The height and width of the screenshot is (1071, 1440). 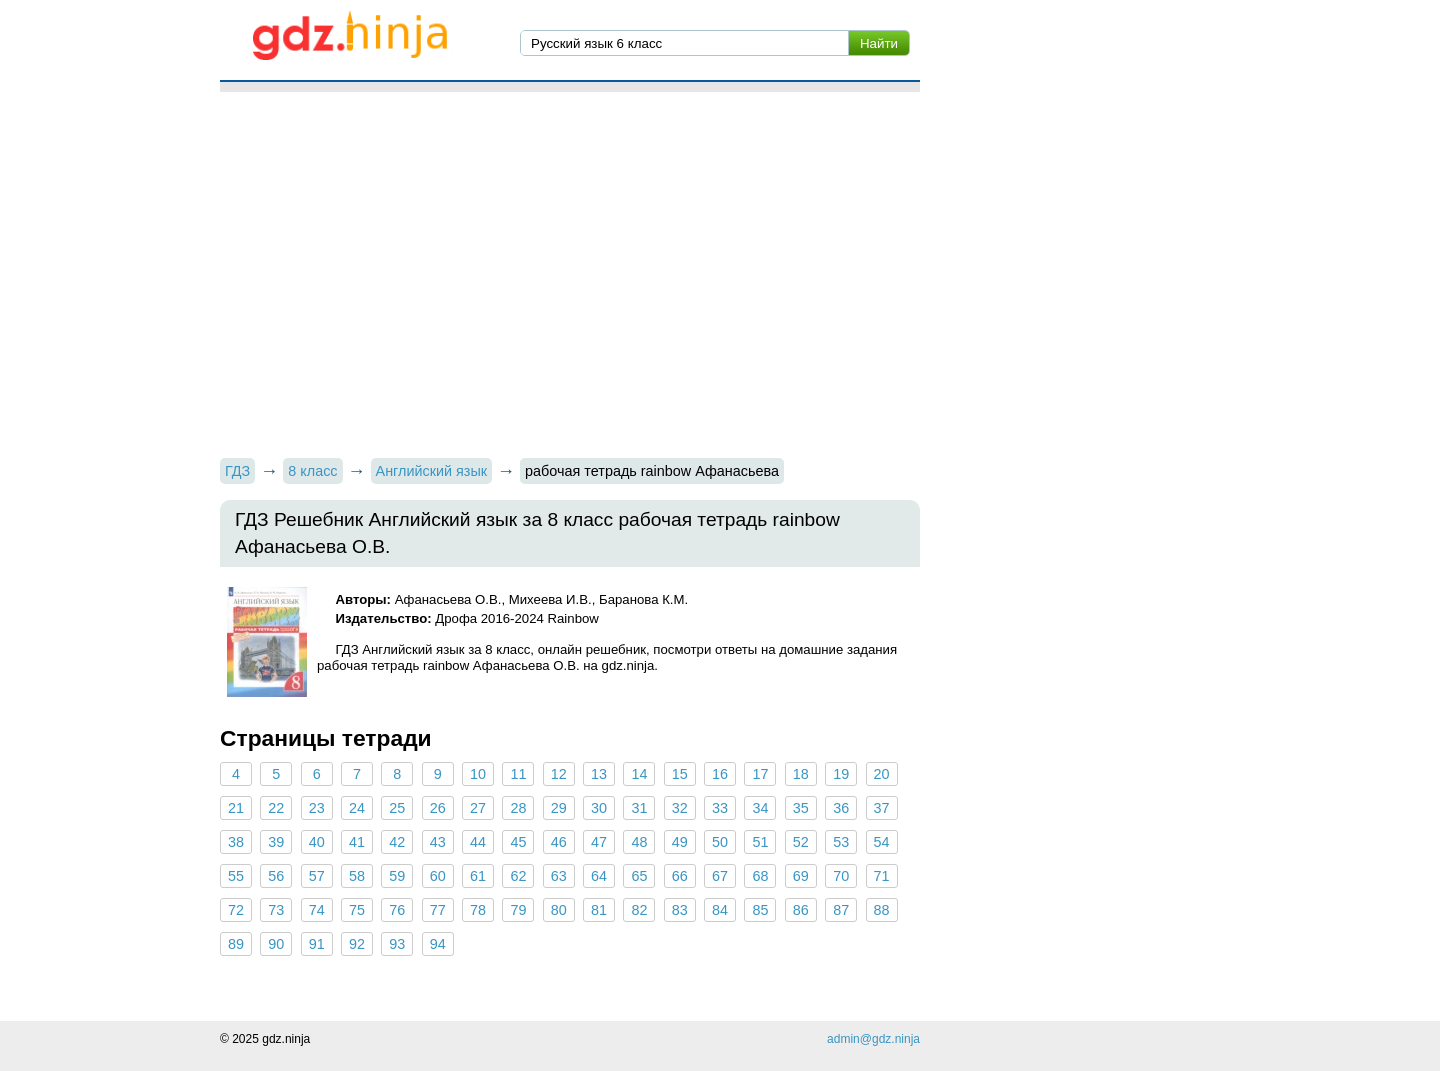 What do you see at coordinates (397, 944) in the screenshot?
I see `93` at bounding box center [397, 944].